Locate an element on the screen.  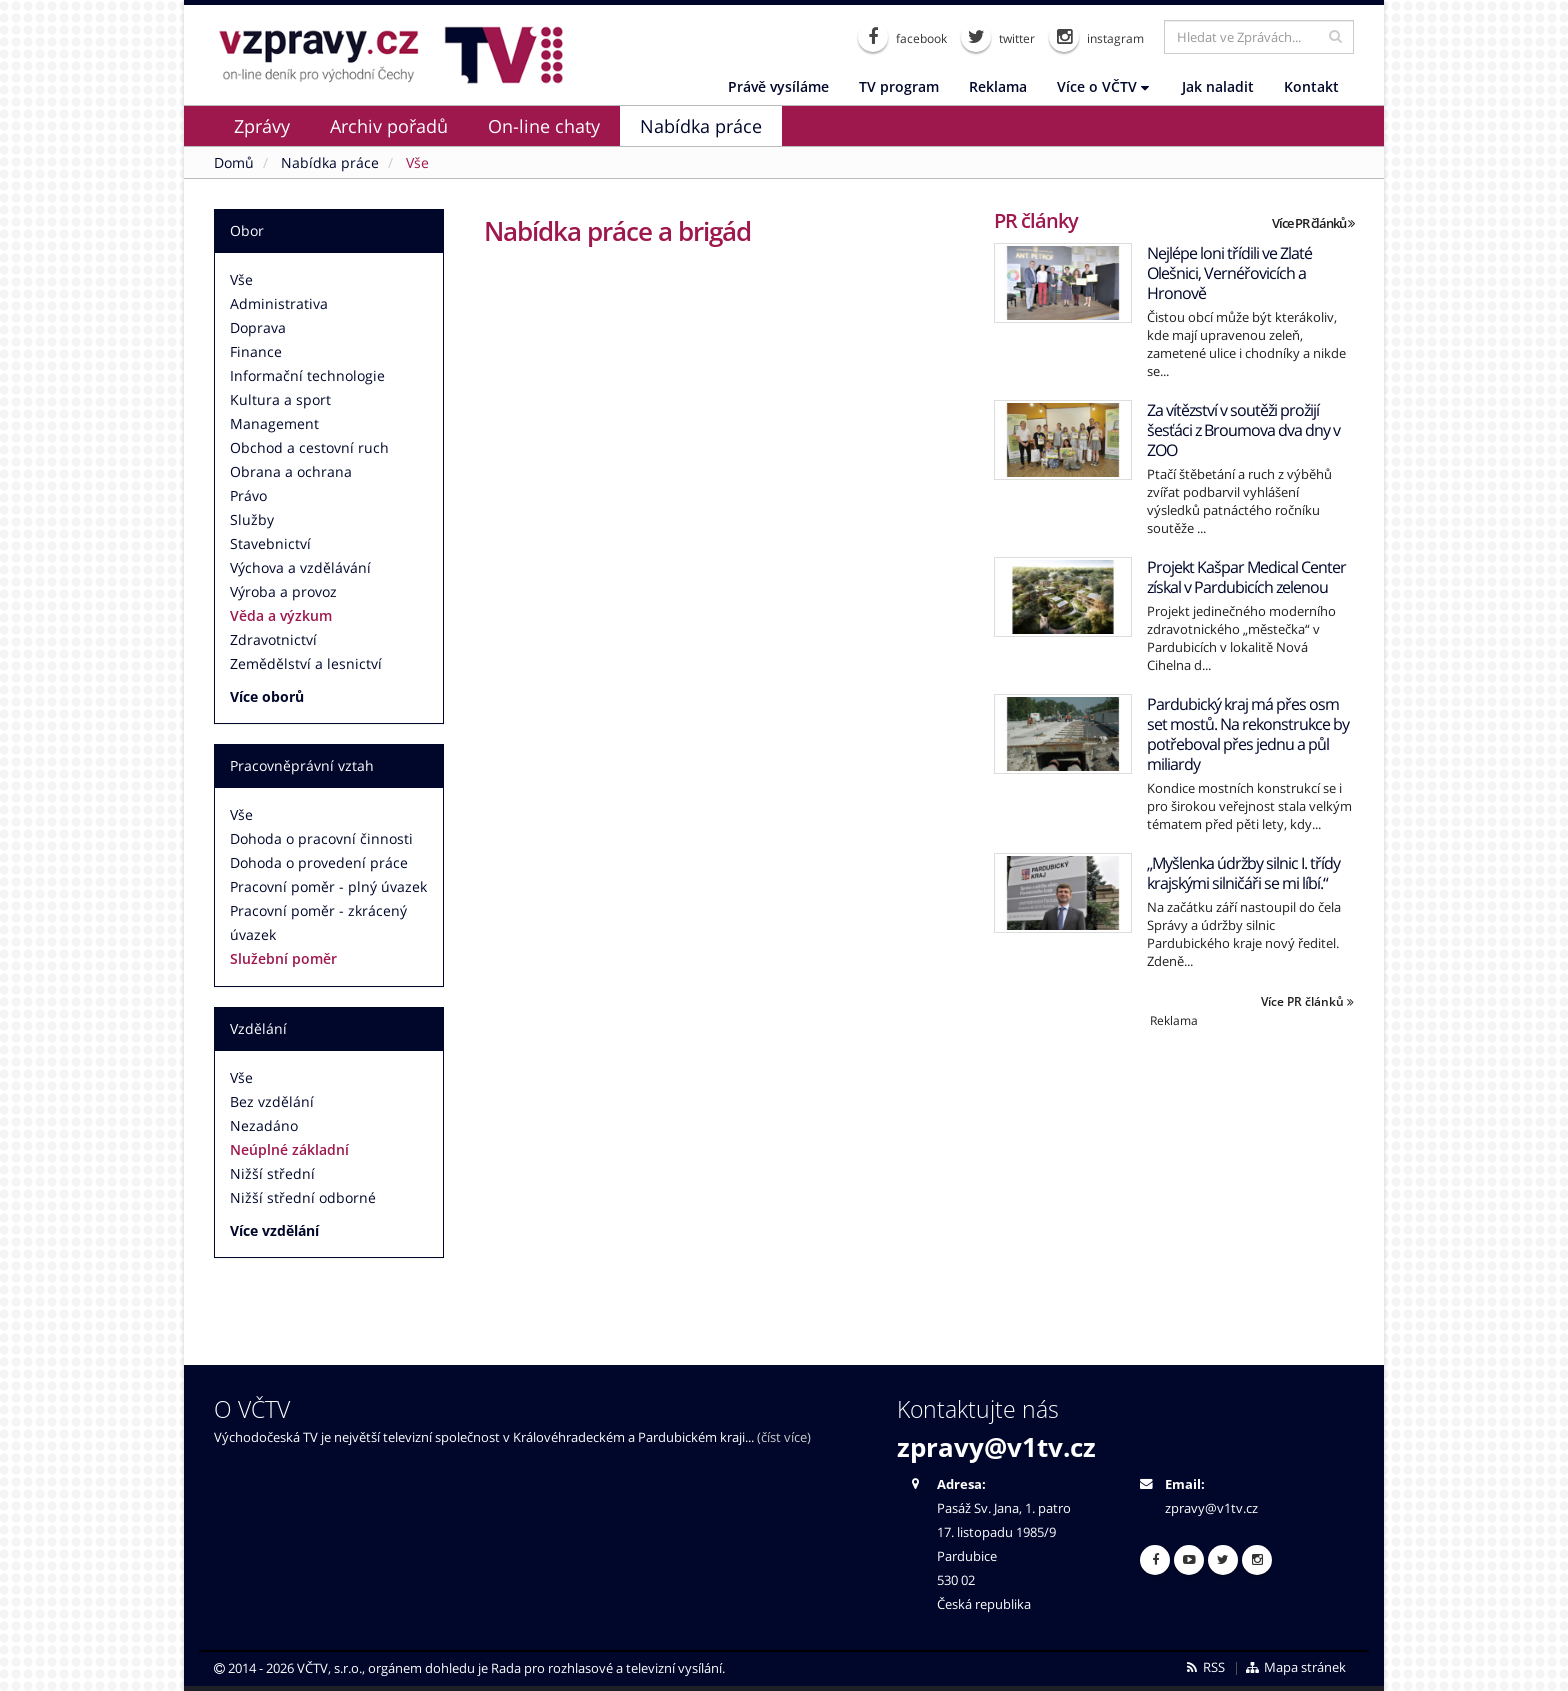
Služby is located at coordinates (252, 519).